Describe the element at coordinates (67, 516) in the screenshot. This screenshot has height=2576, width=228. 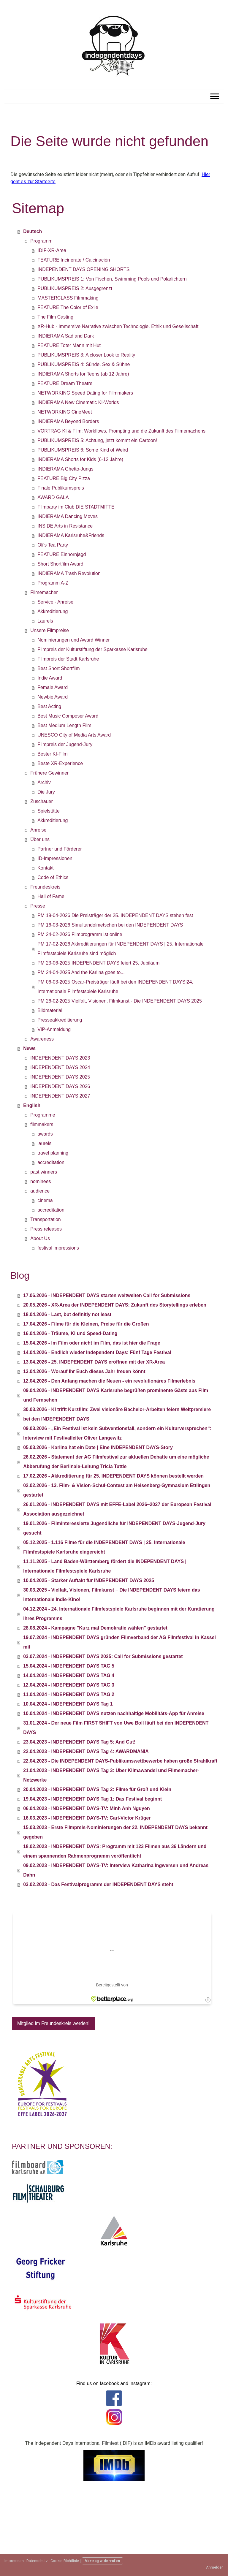
I see `INDIERAMA Dancing Moves` at that location.